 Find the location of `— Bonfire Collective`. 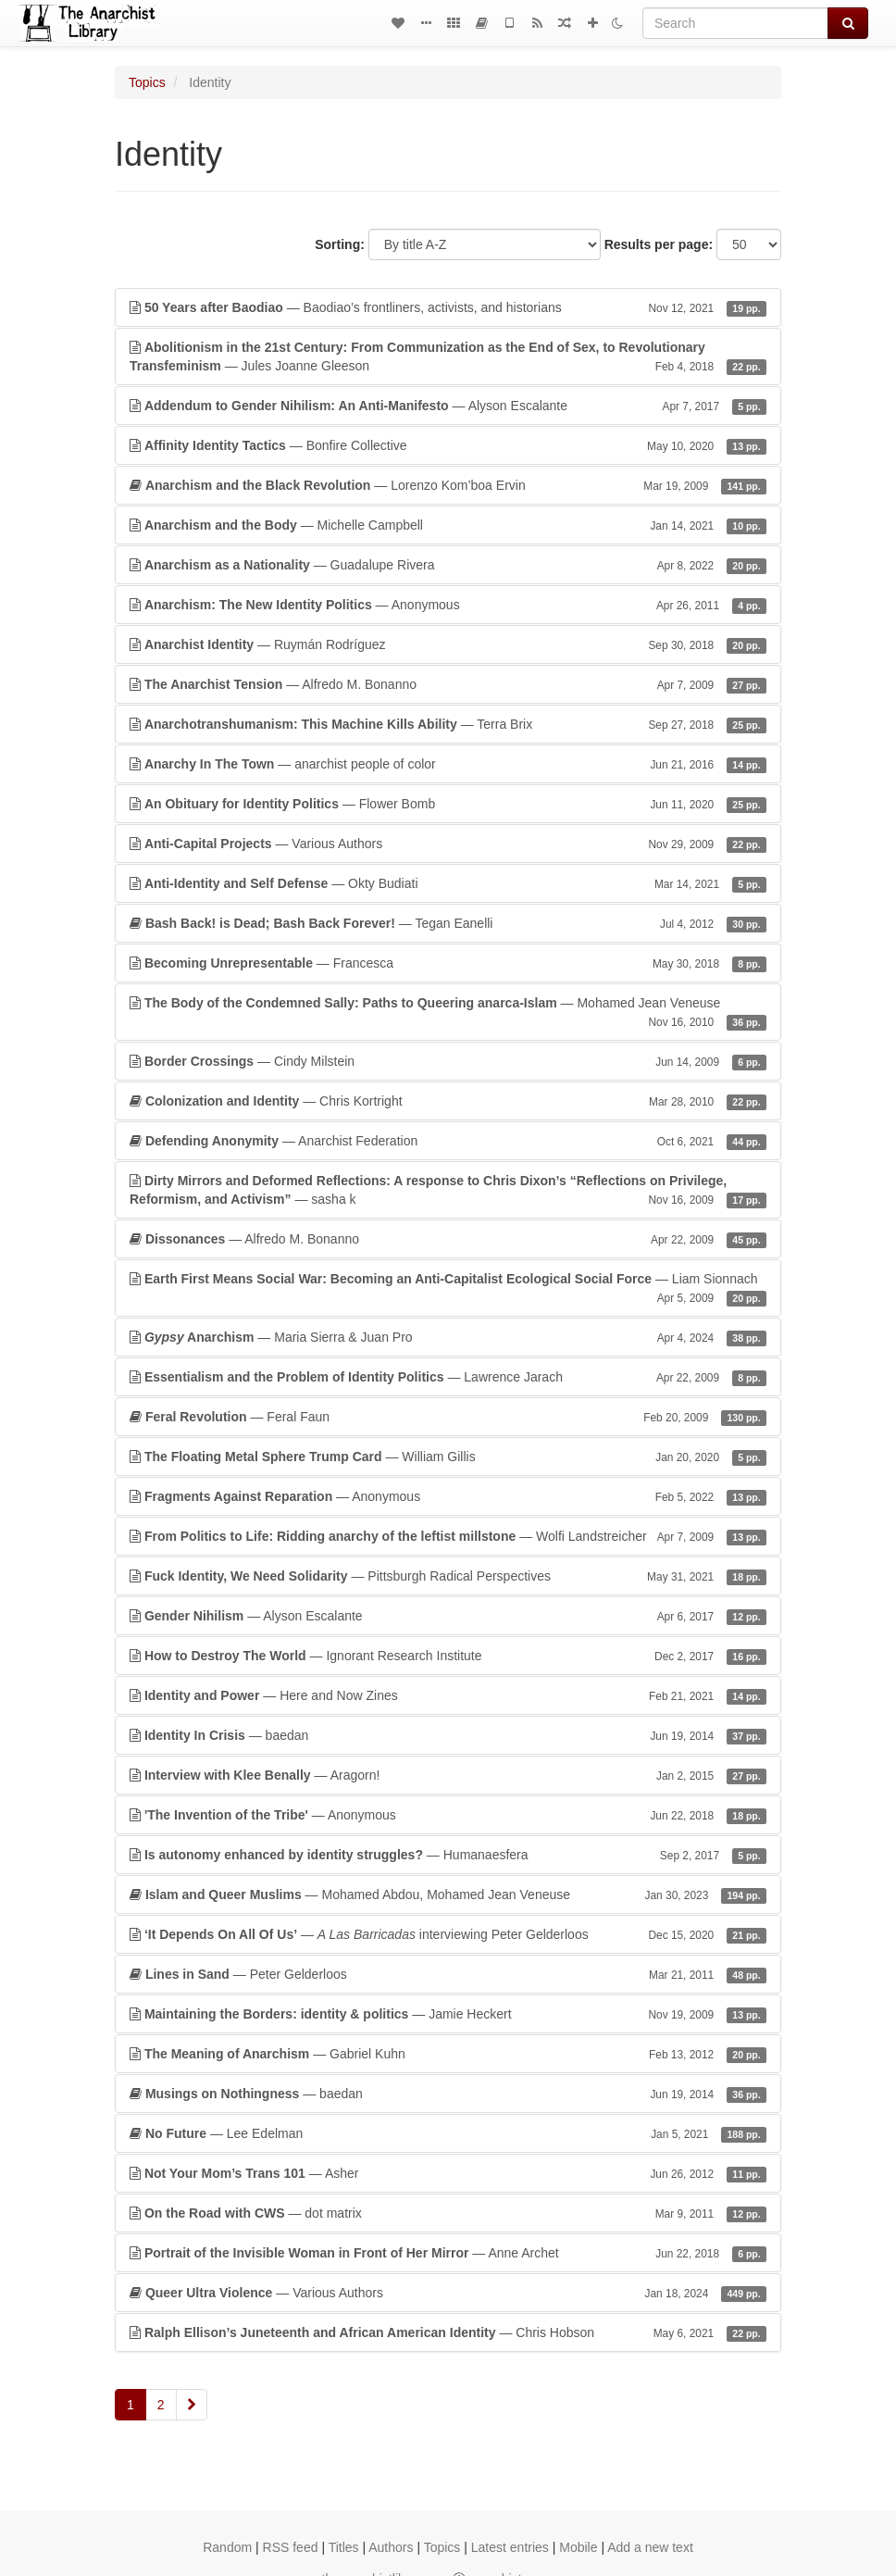

— Bonfire Collective is located at coordinates (448, 445).